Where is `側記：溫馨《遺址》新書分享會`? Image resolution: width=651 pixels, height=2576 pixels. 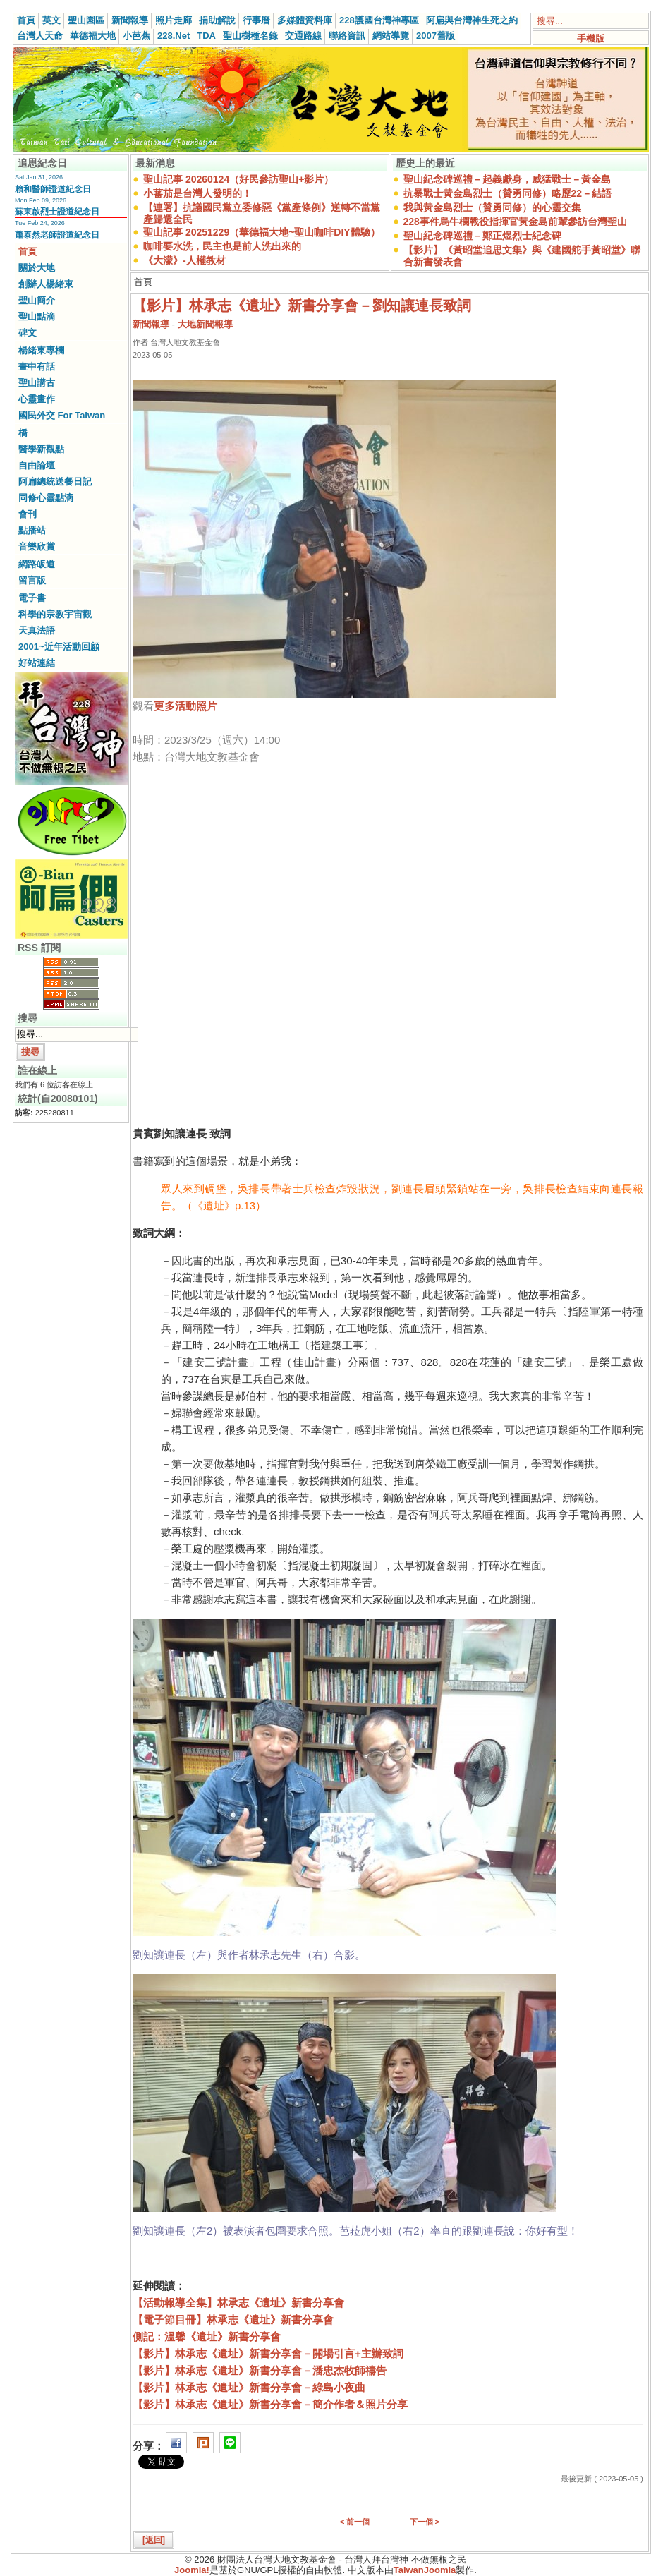
側記：溫馨《遺址》新書分享會 is located at coordinates (207, 2336).